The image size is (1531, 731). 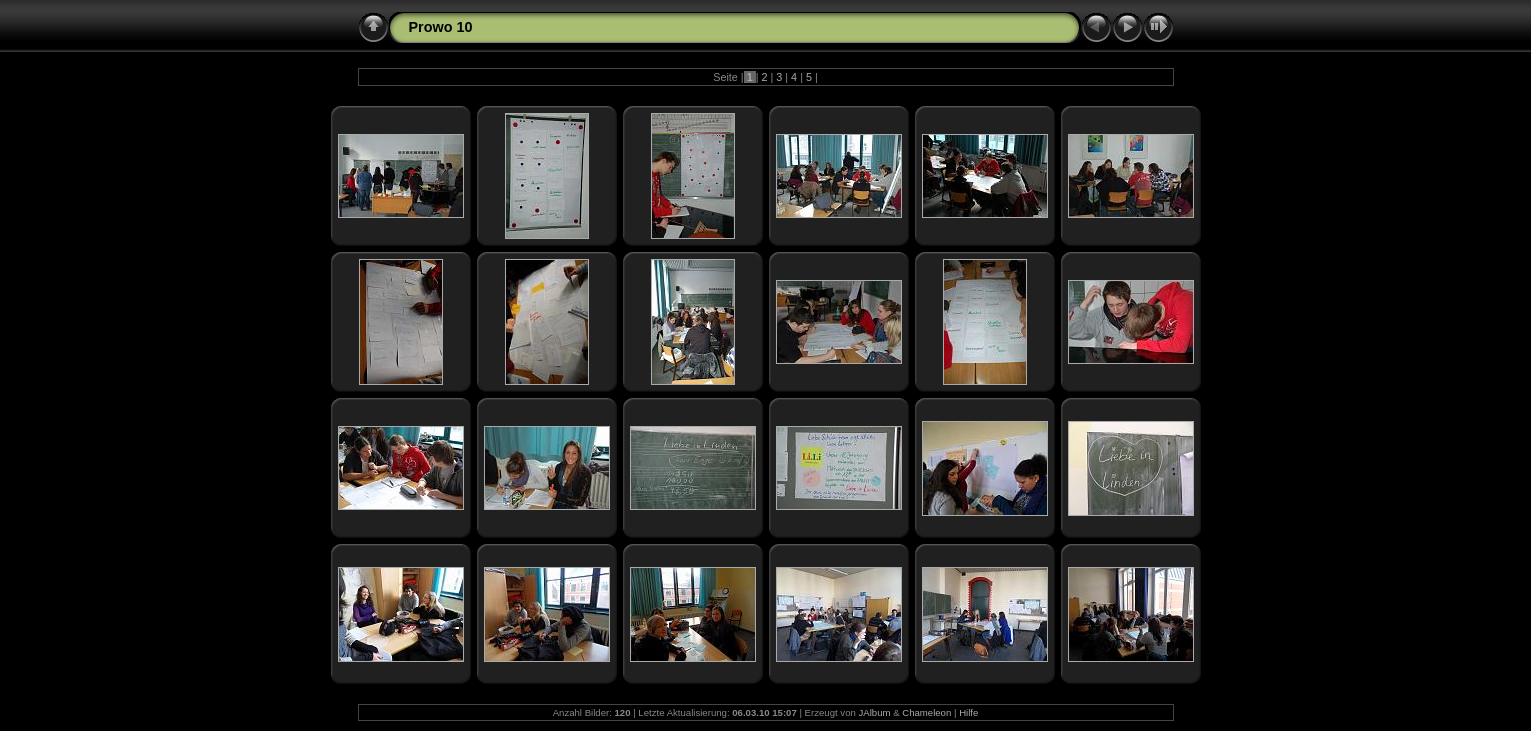 I want to click on Chameleon, so click(x=926, y=712).